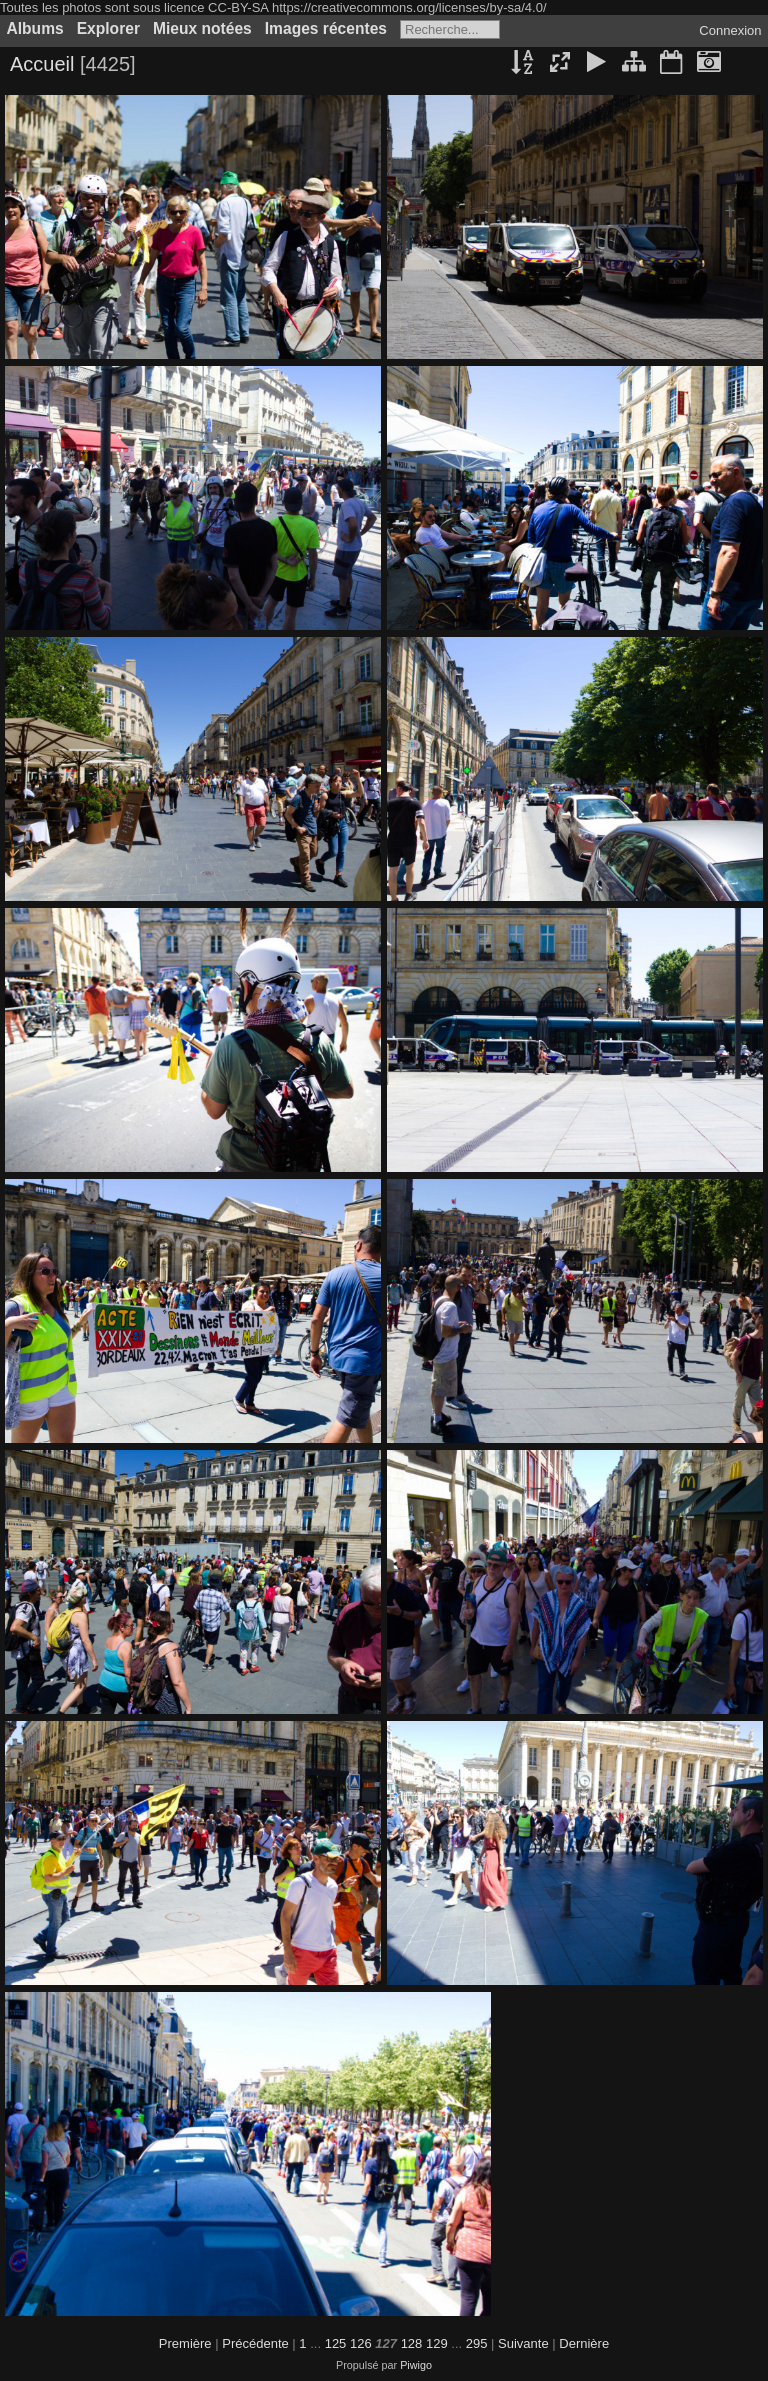 Image resolution: width=768 pixels, height=2381 pixels. What do you see at coordinates (412, 2343) in the screenshot?
I see `128` at bounding box center [412, 2343].